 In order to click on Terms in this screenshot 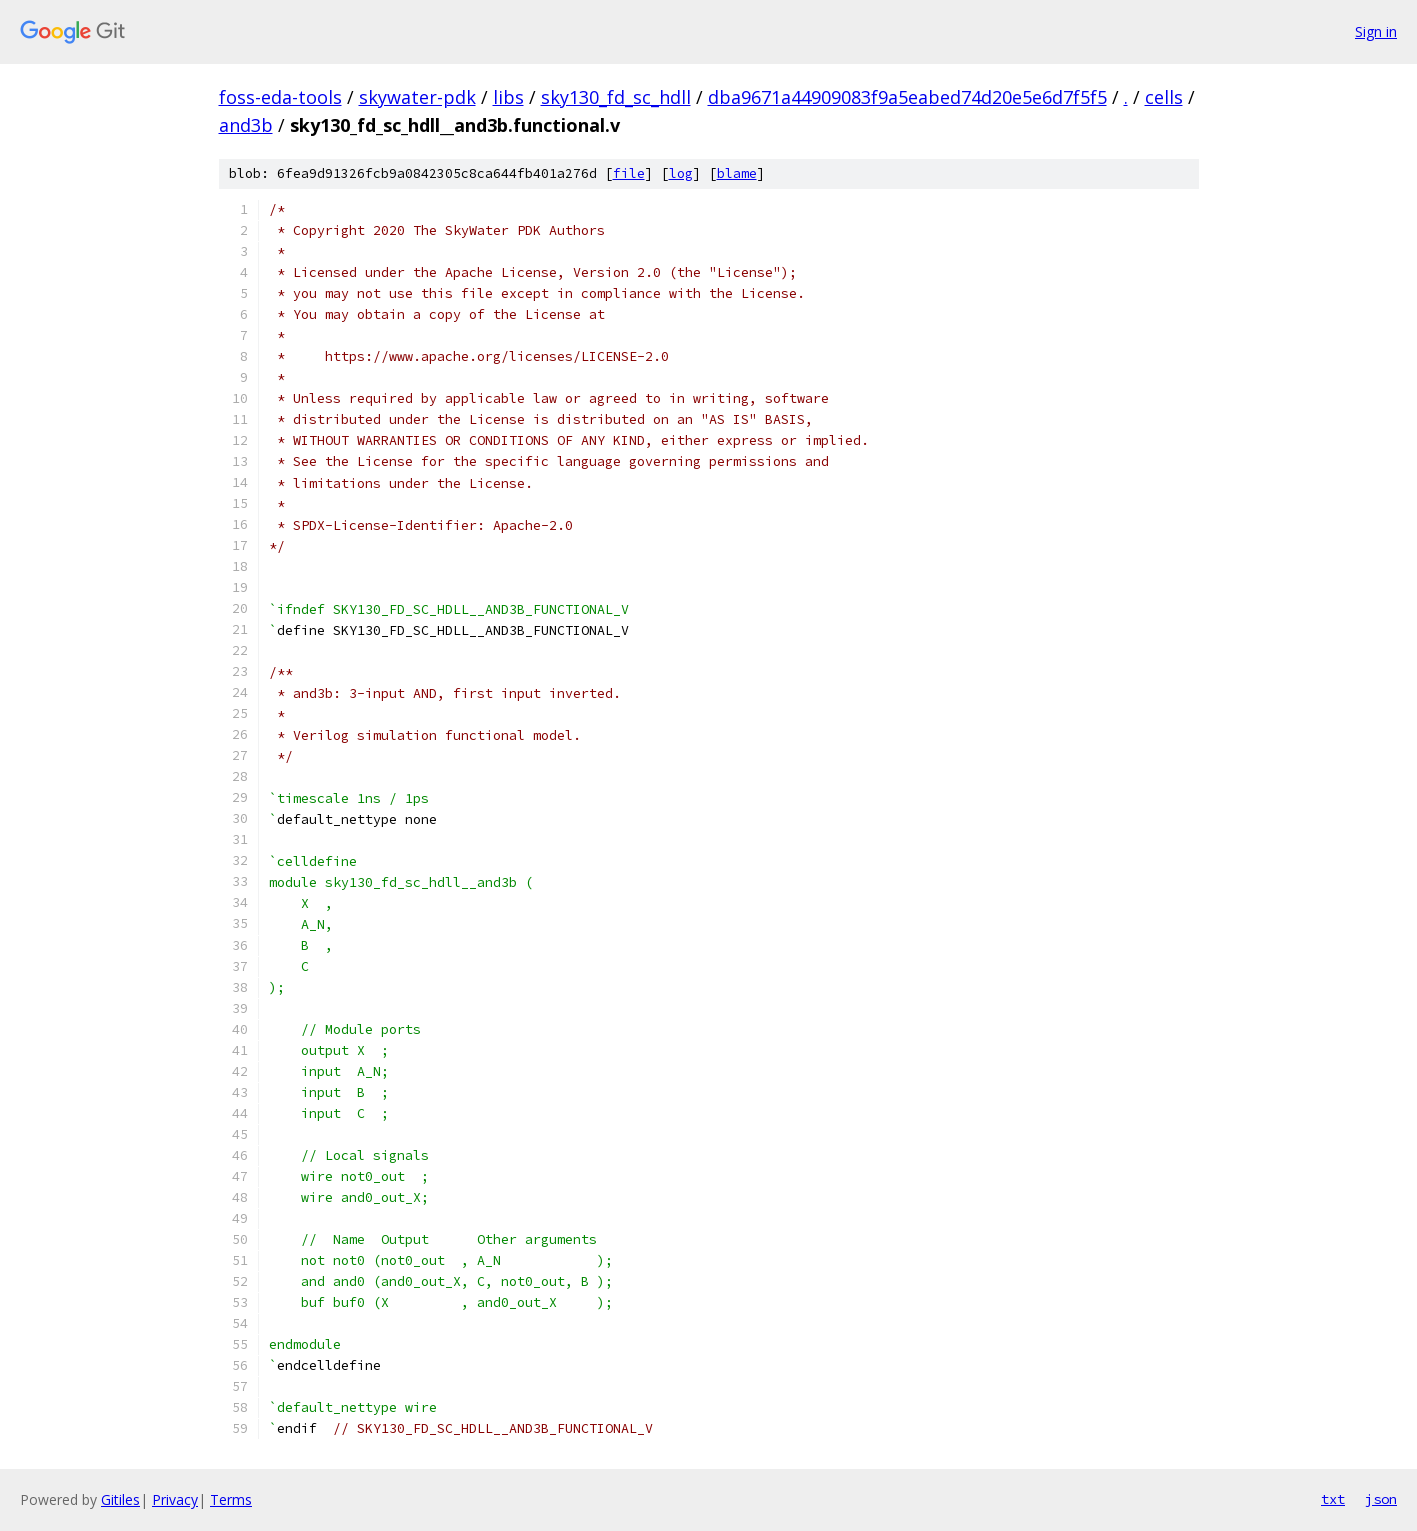, I will do `click(231, 1499)`.